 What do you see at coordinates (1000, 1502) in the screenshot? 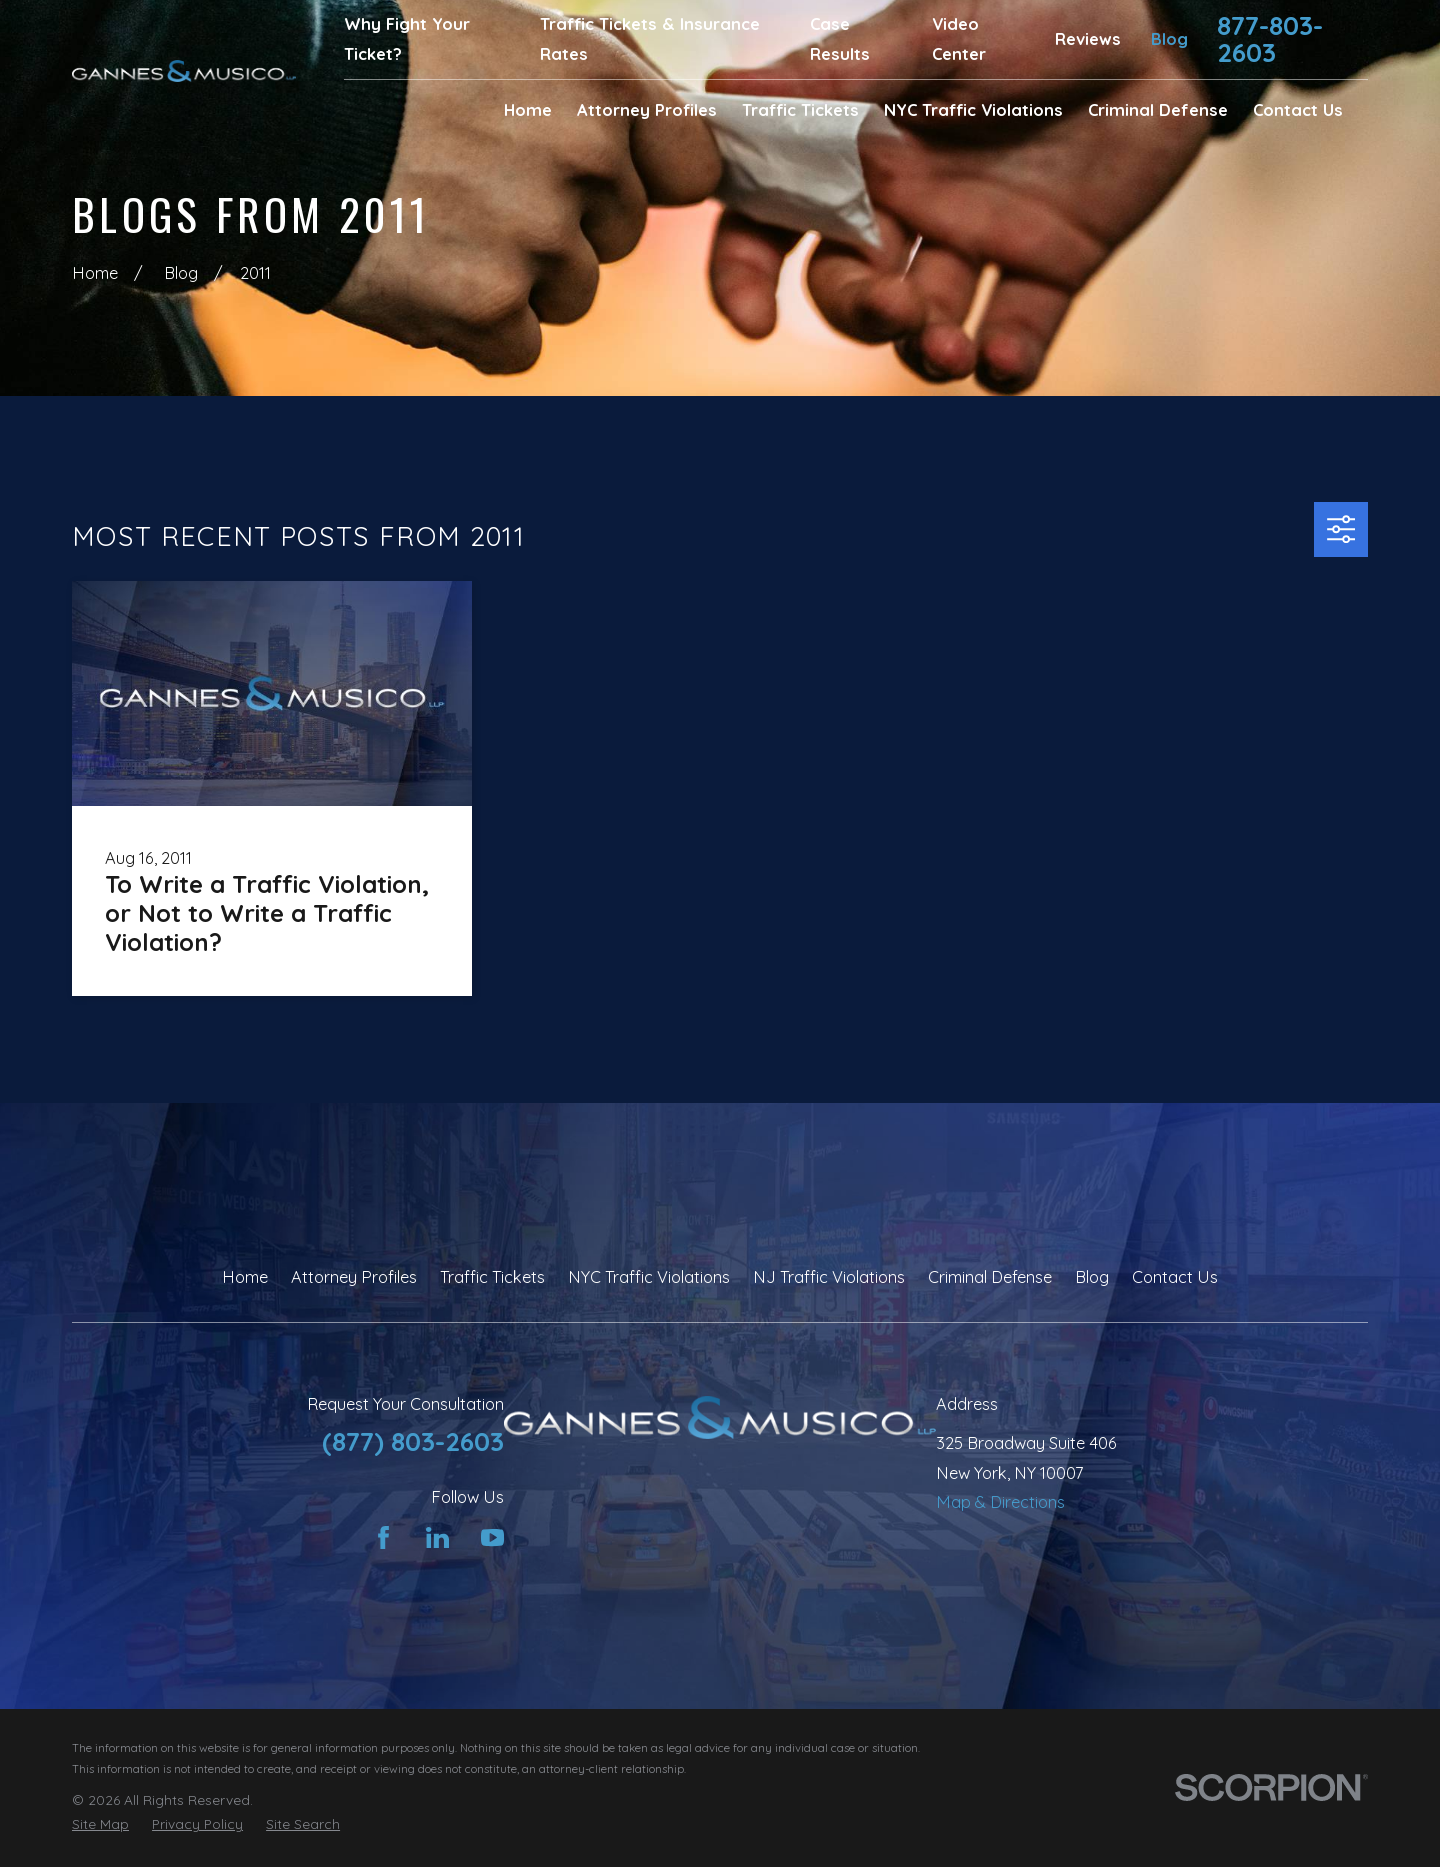
I see `Map & Directions` at bounding box center [1000, 1502].